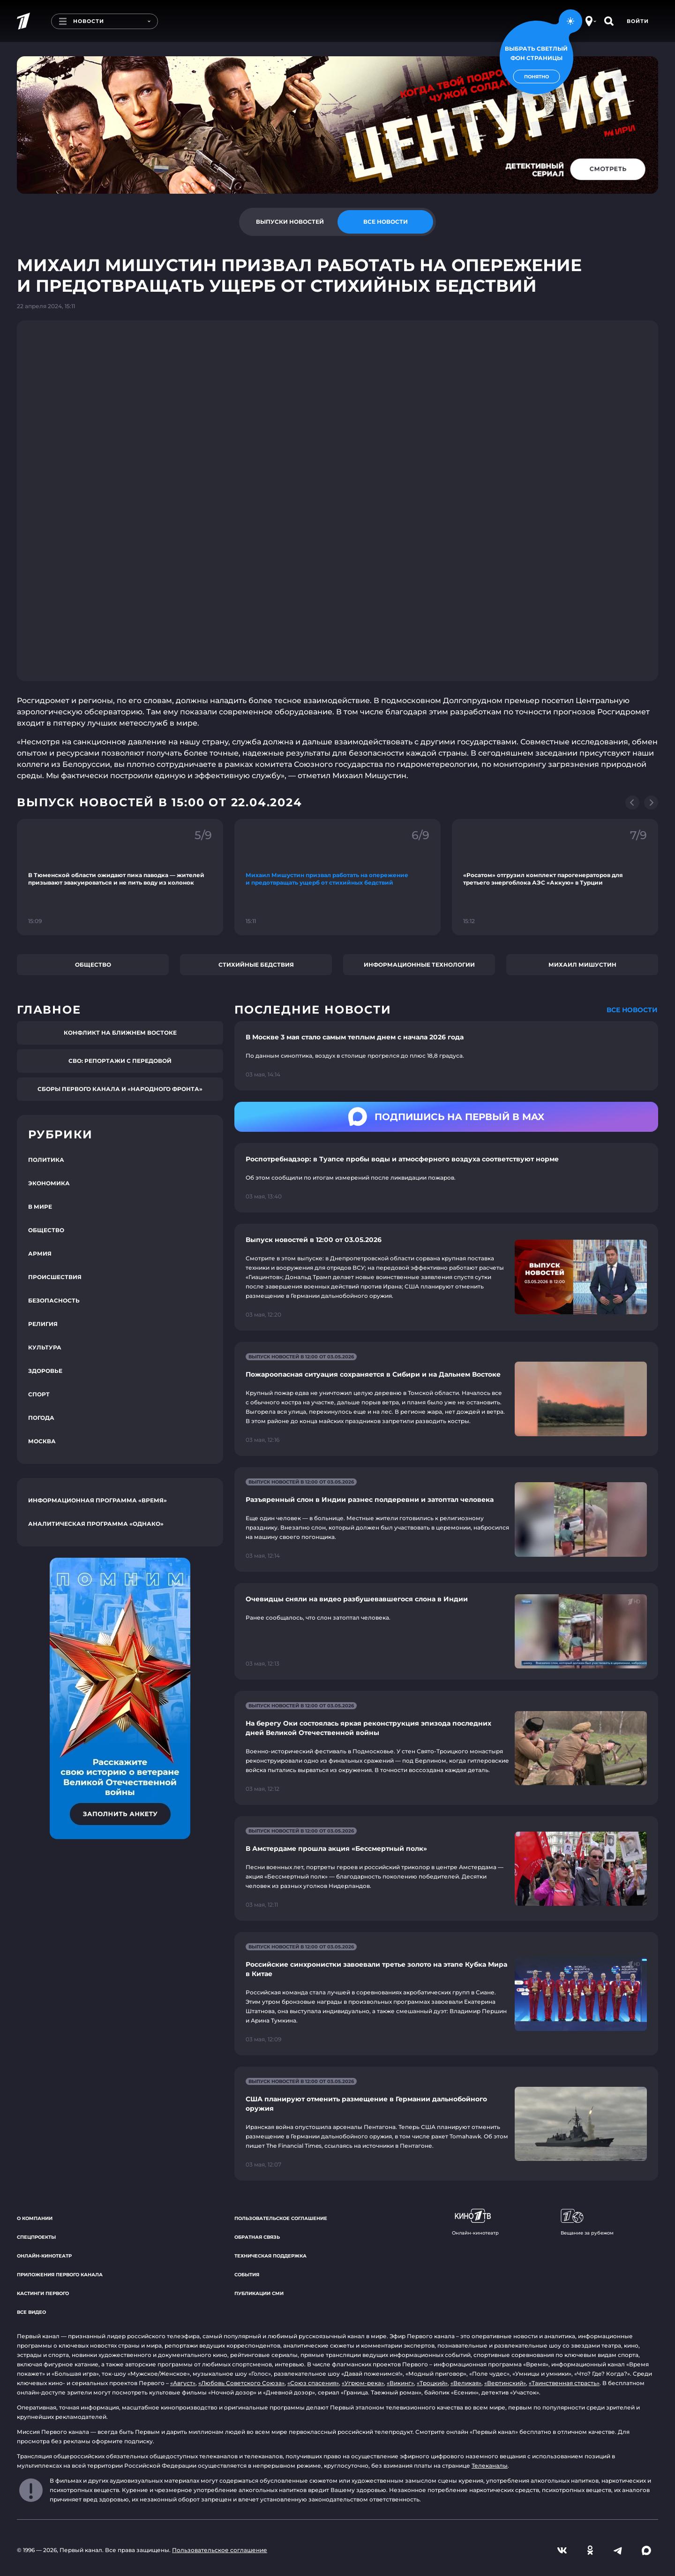  I want to click on [Ссылка на страницу новости "В Амстердаме прошла акция «Бессмертный полк»"], so click(446, 1868).